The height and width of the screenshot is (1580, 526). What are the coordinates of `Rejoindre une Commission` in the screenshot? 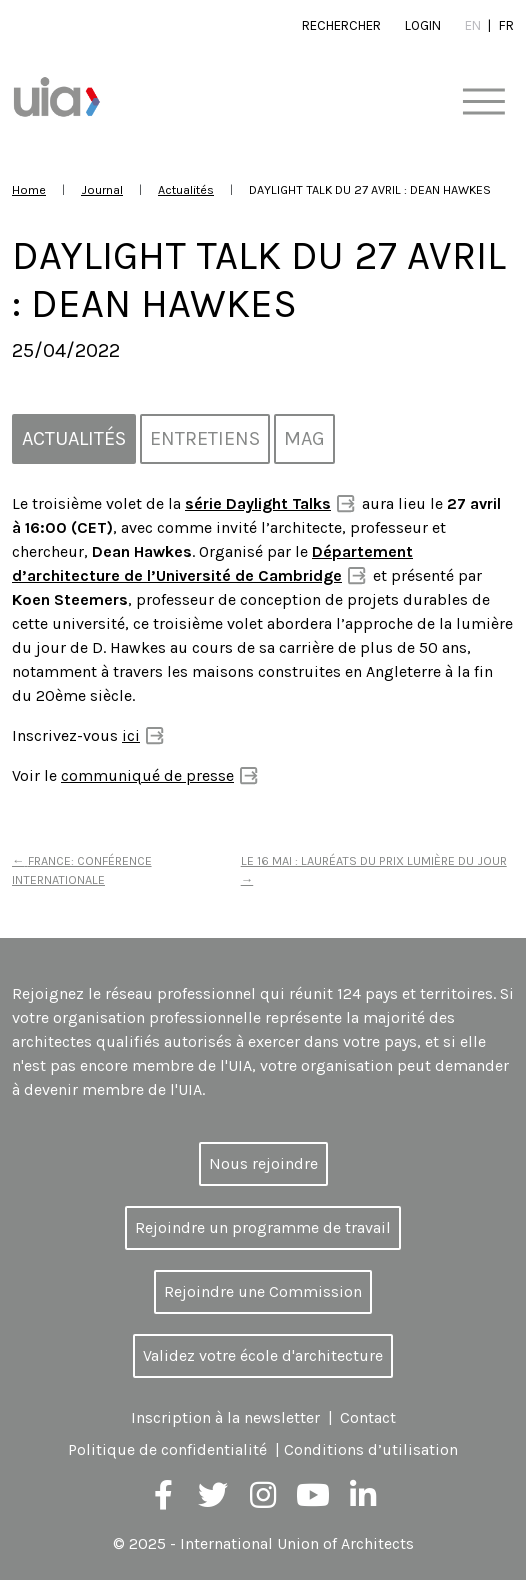 It's located at (263, 1291).